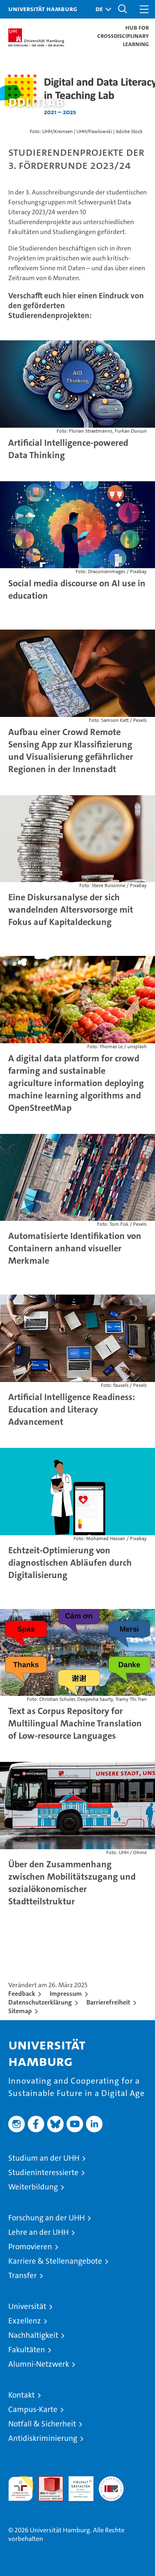  What do you see at coordinates (46, 2480) in the screenshot?
I see `Audit` at bounding box center [46, 2480].